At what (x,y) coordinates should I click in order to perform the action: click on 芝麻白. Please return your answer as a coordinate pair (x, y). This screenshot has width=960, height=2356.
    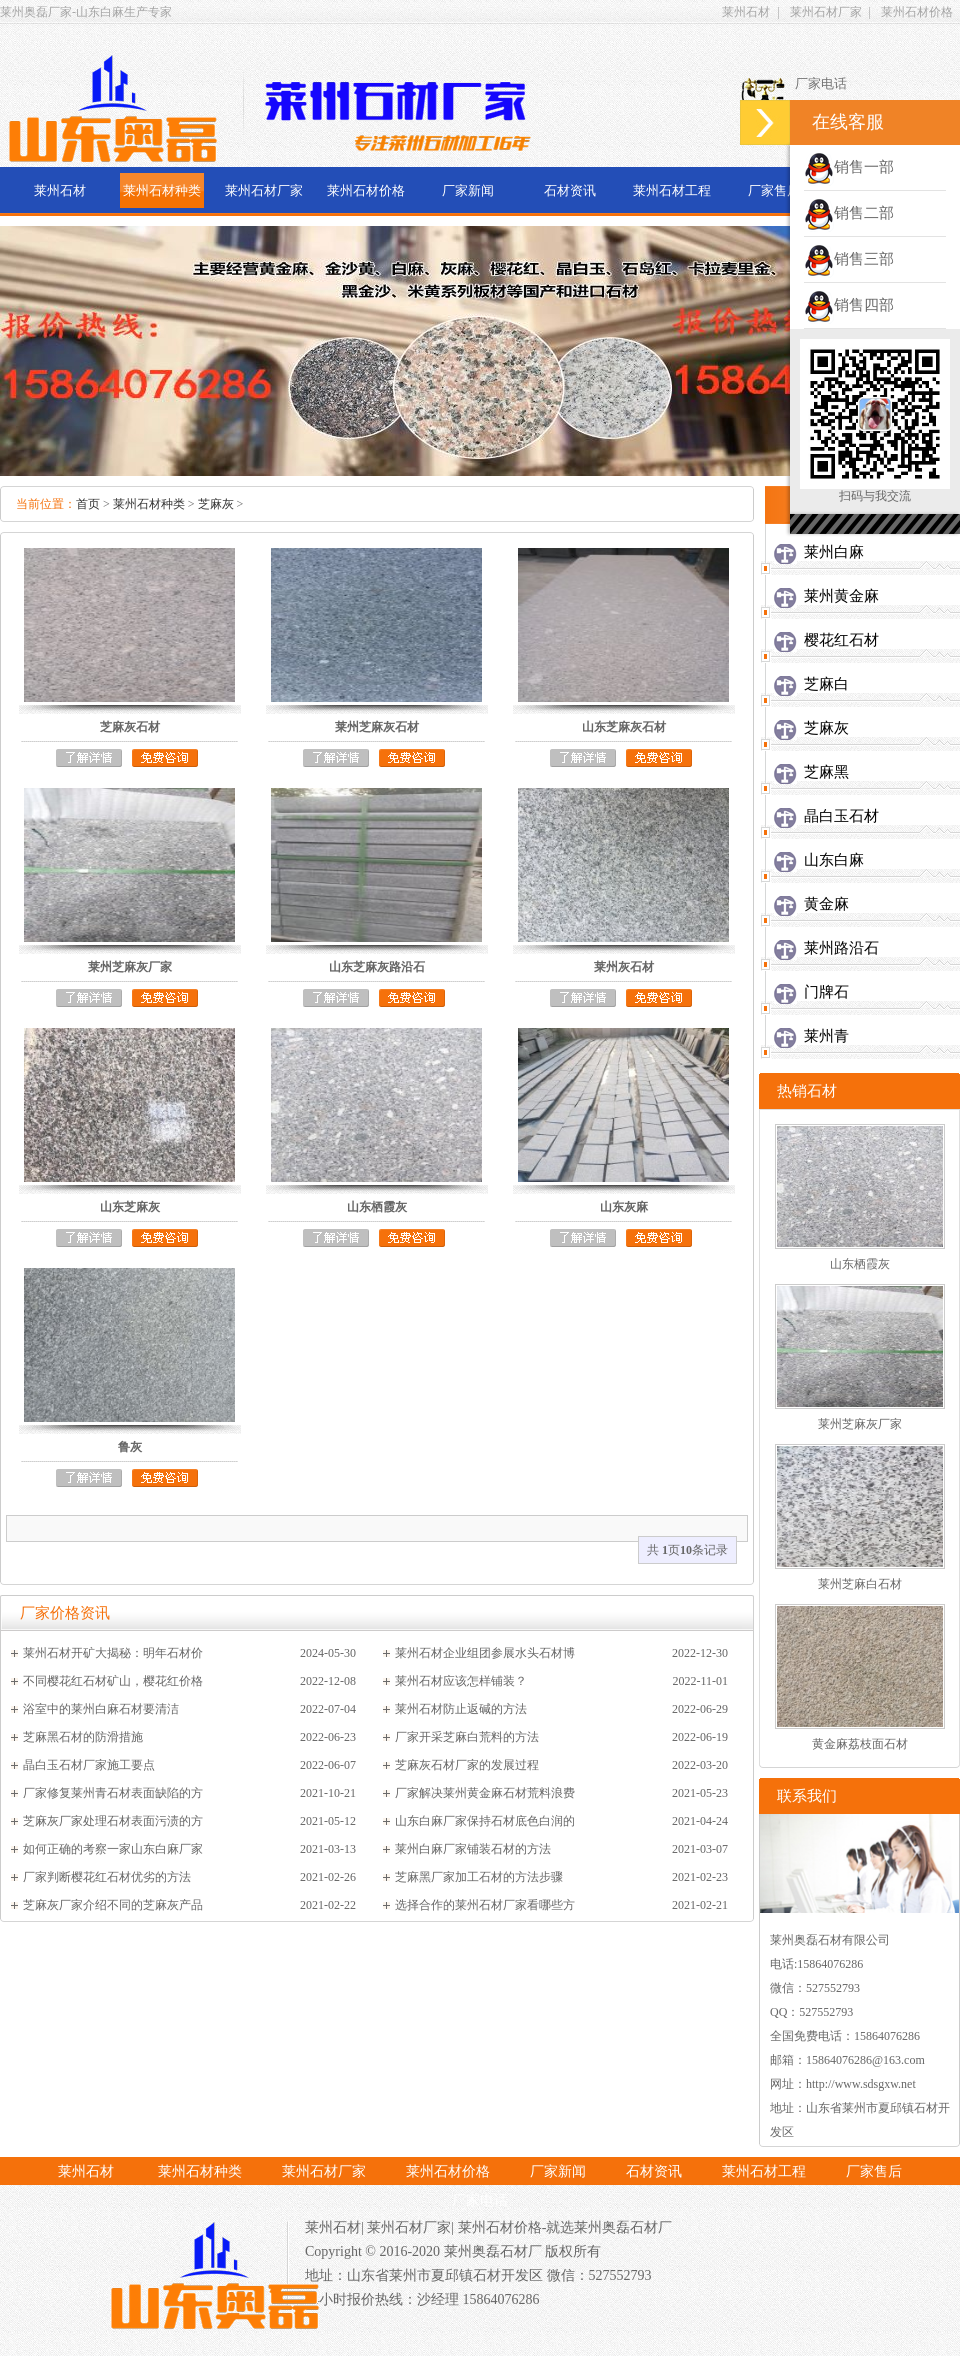
    Looking at the image, I should click on (826, 684).